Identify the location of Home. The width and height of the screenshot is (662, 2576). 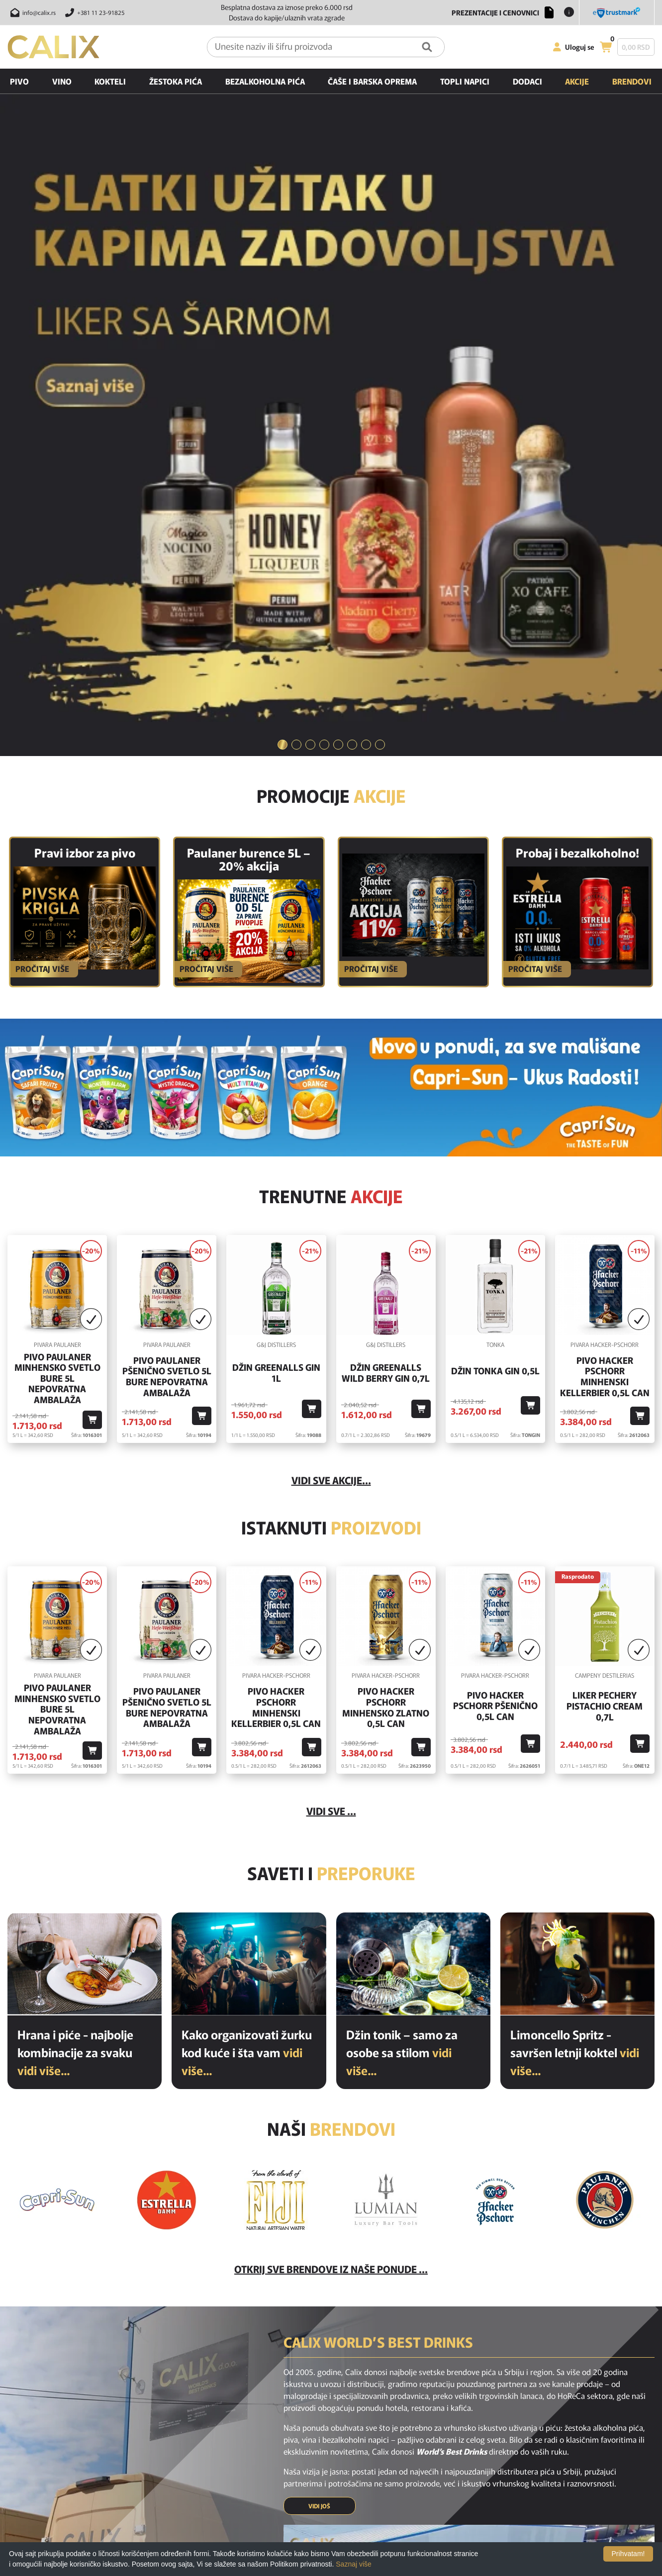
(207, 2451).